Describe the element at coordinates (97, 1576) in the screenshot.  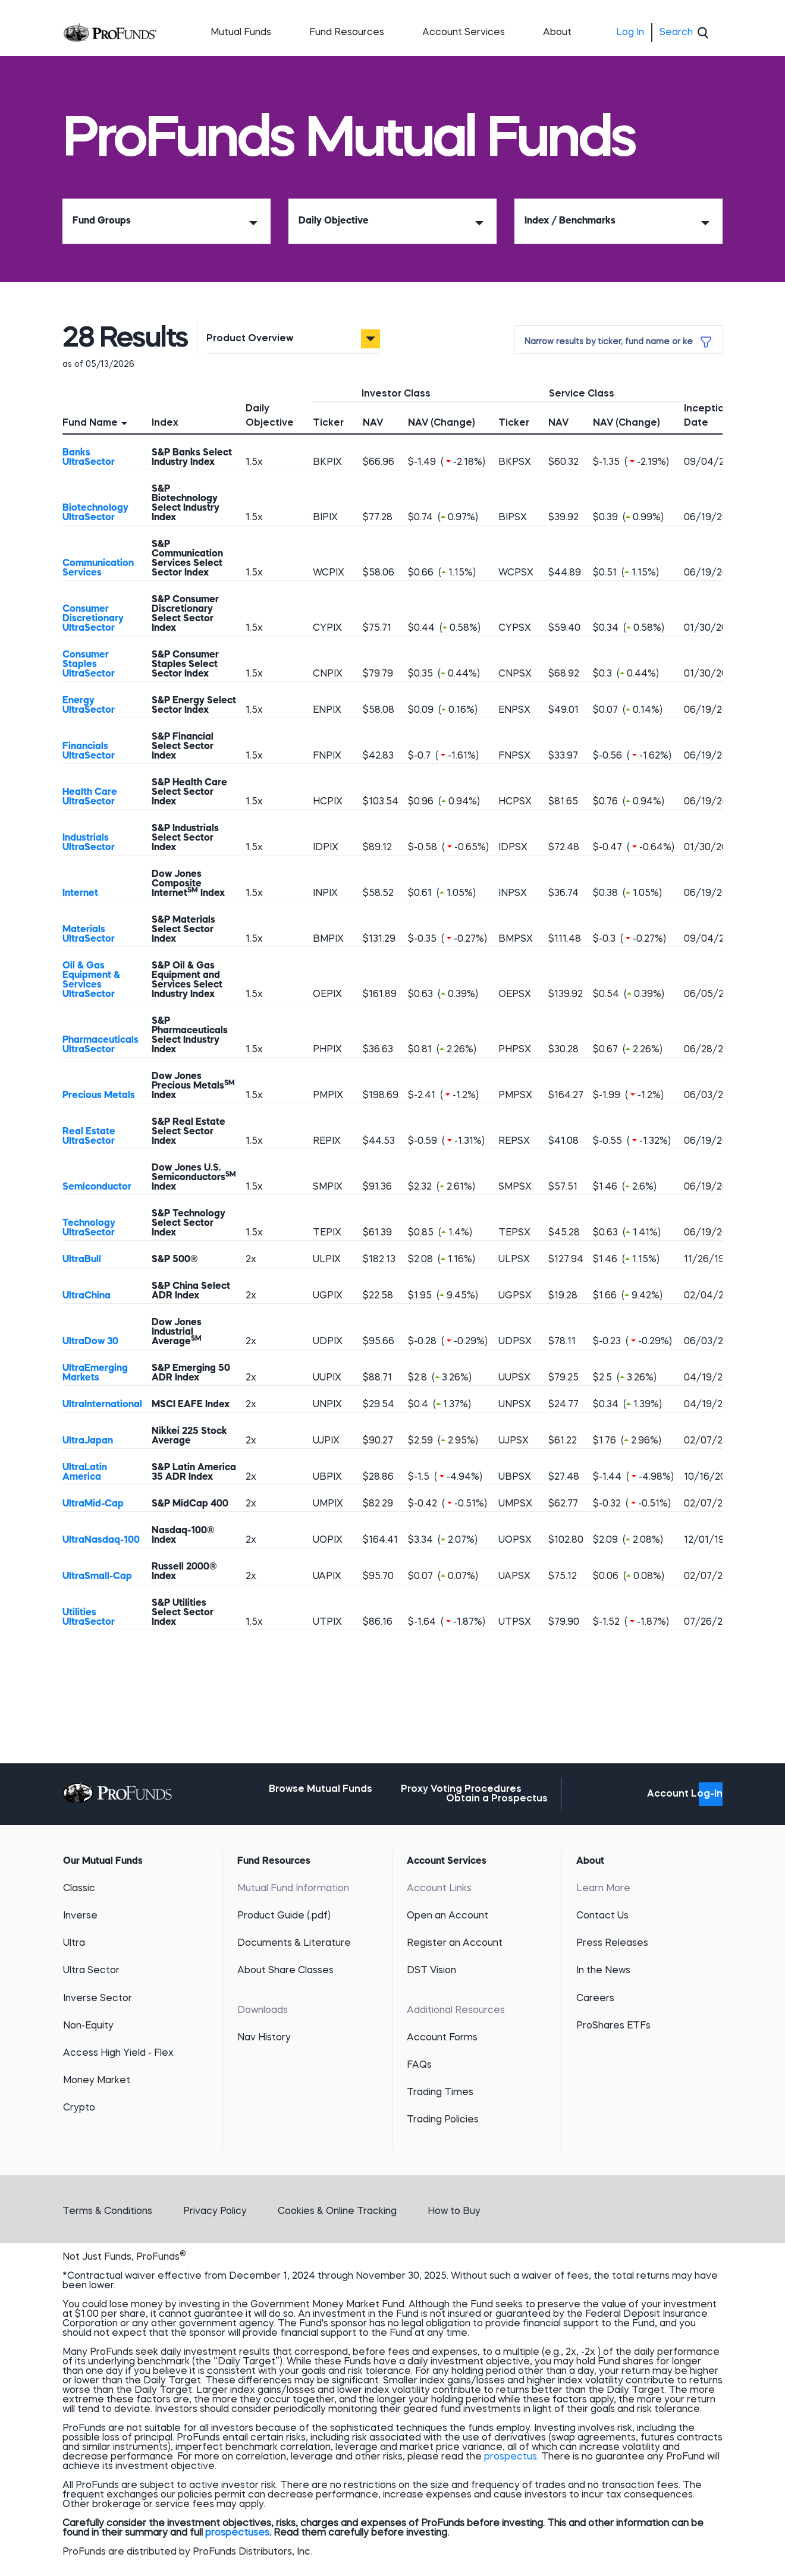
I see `UltraSmall-Cap` at that location.